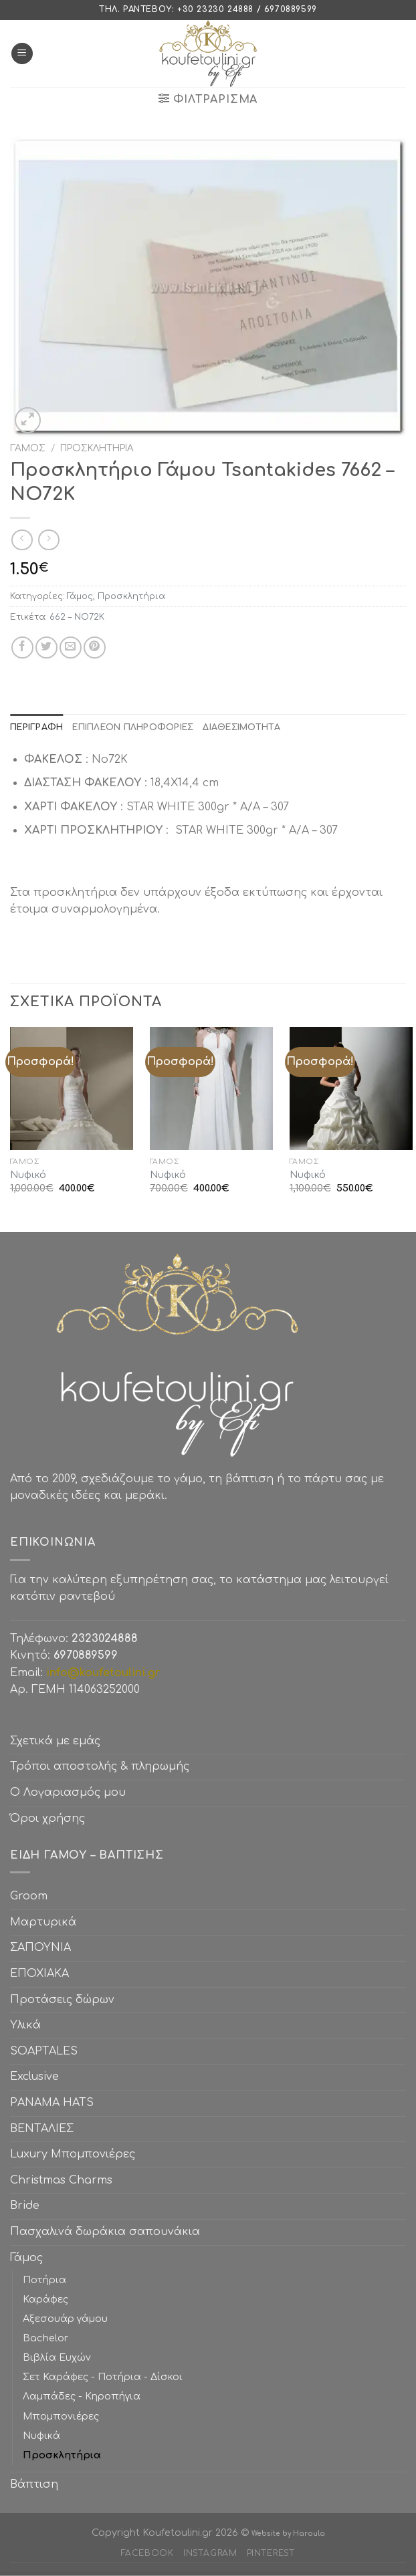  I want to click on Bachelor, so click(45, 2338).